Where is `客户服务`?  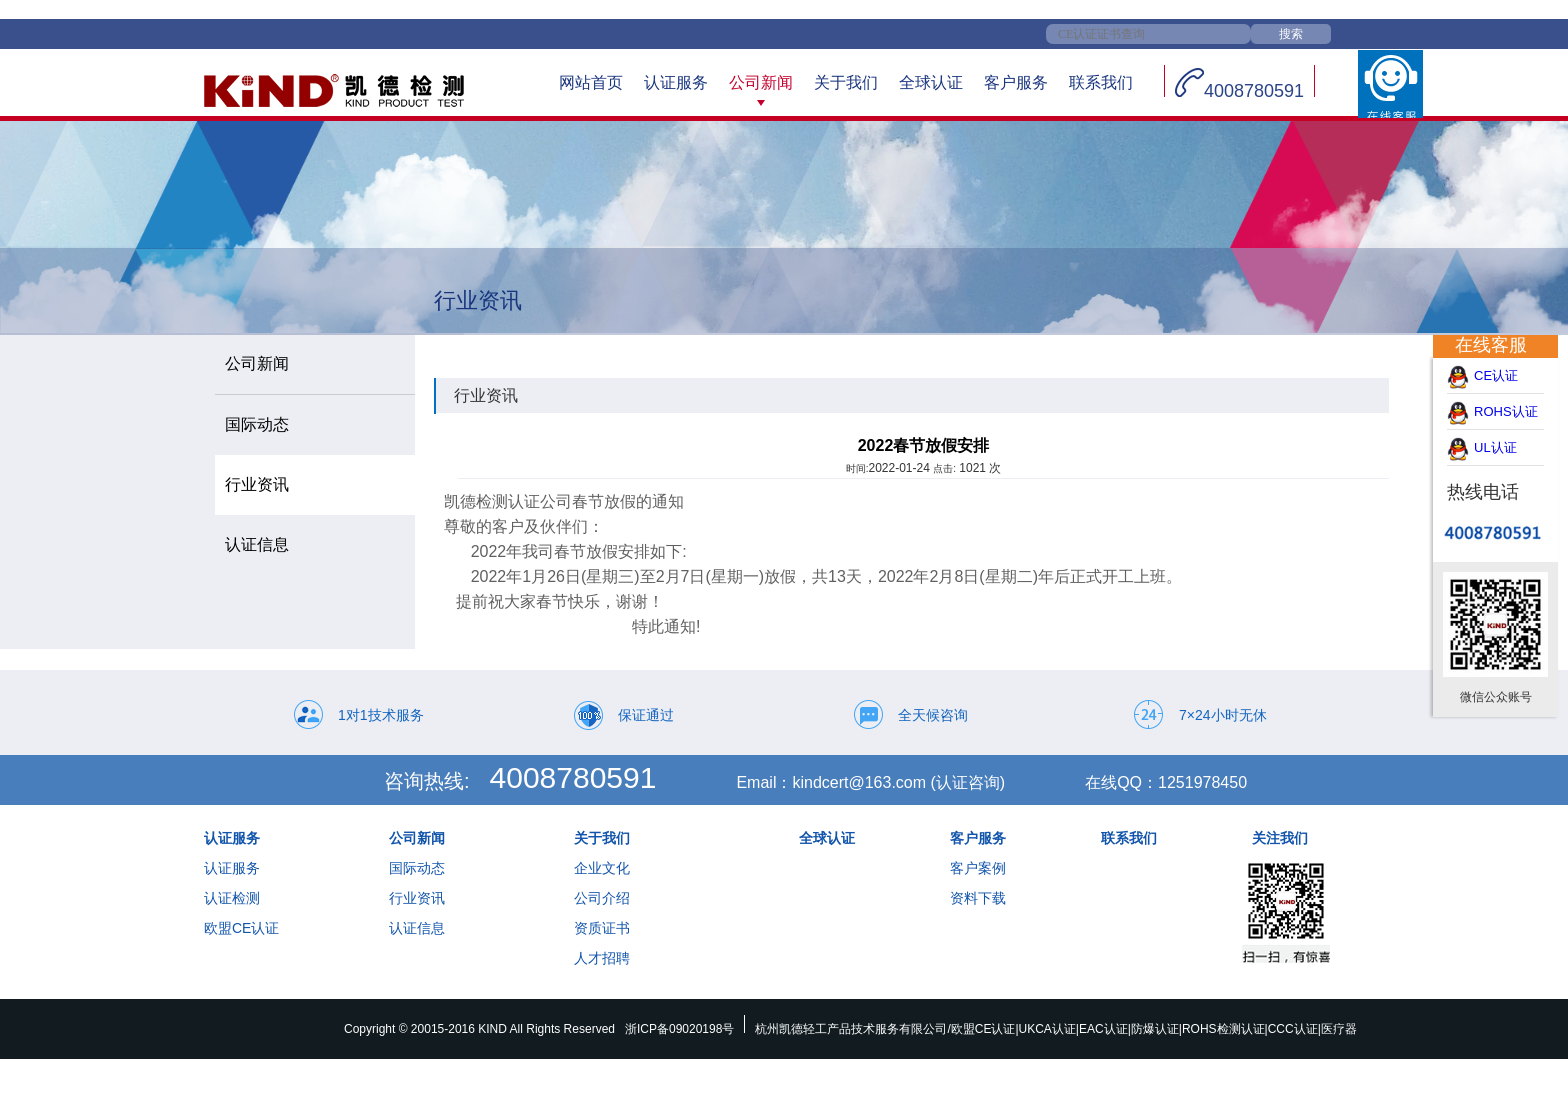 客户服务 is located at coordinates (1016, 82).